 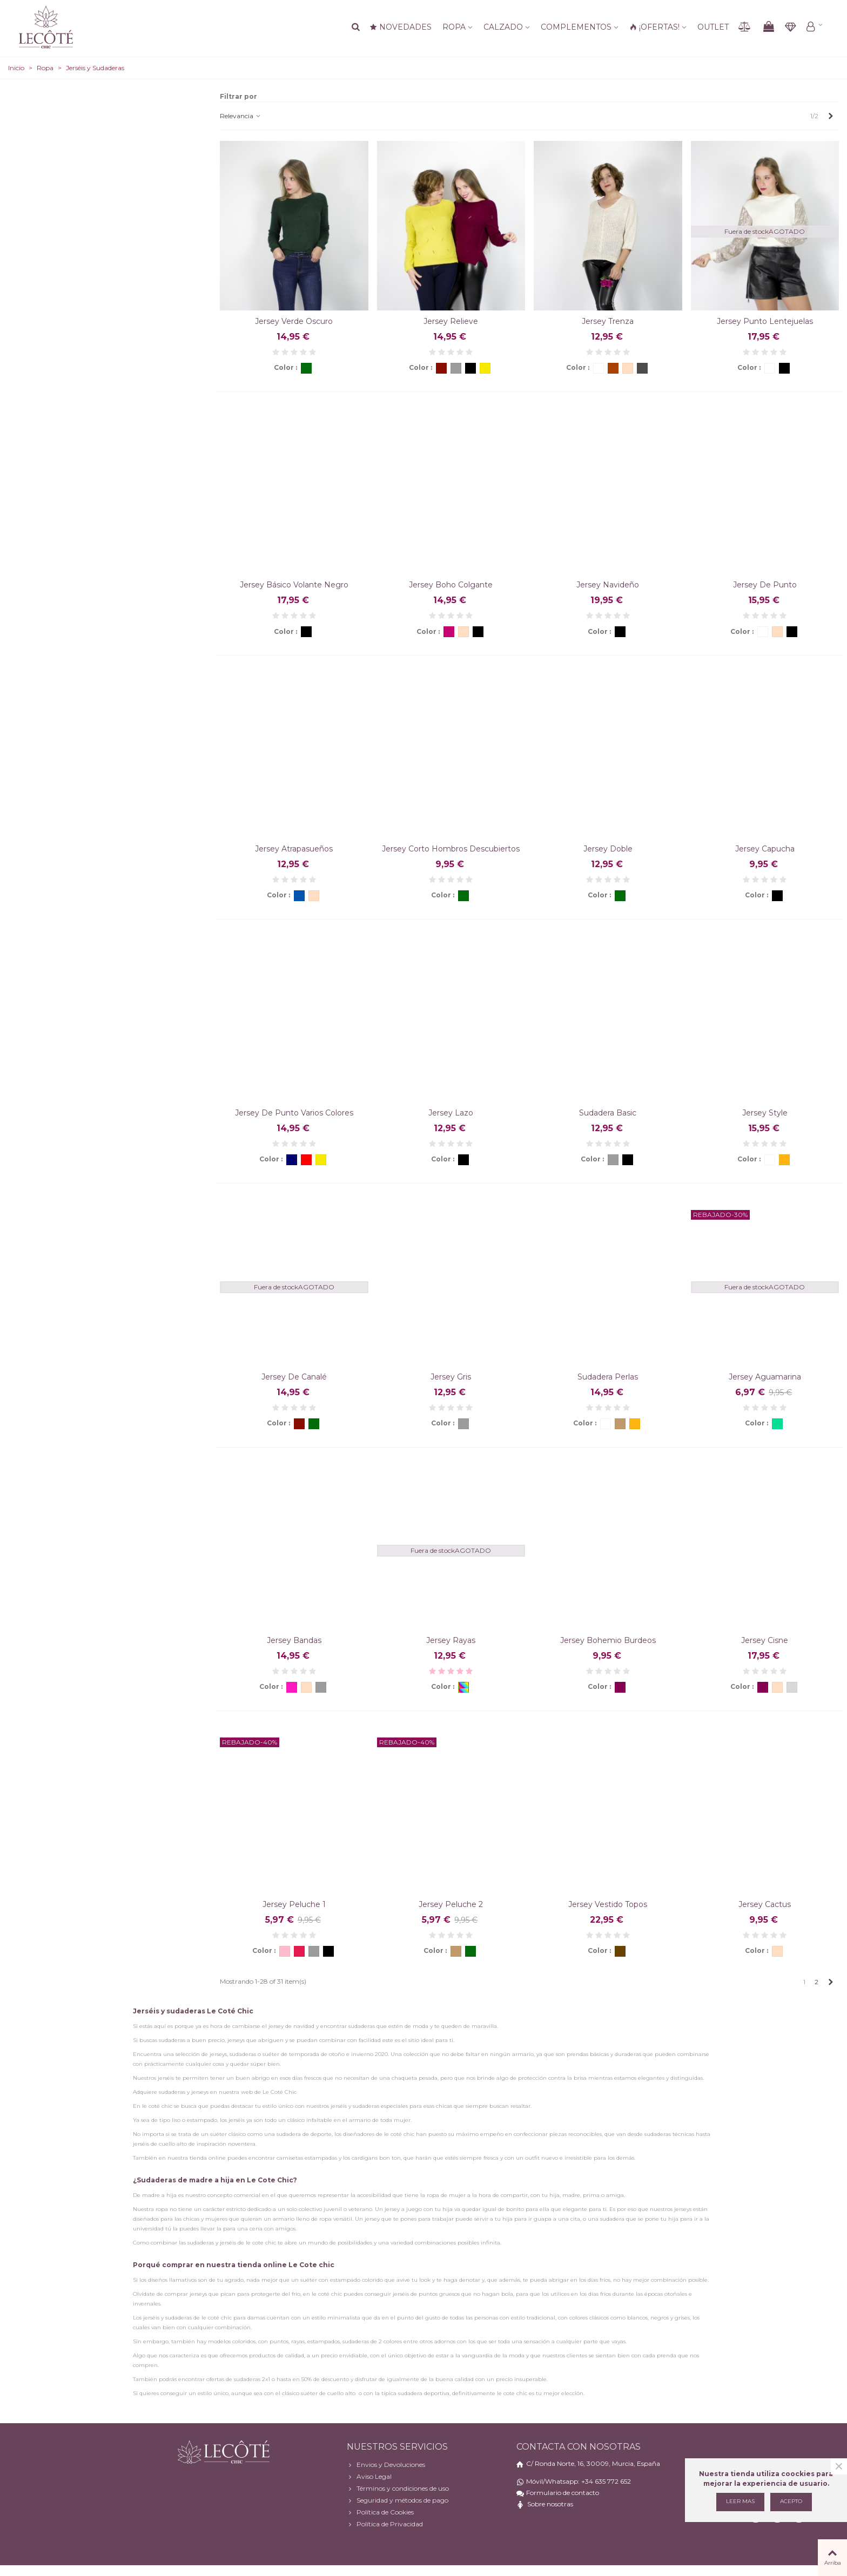 I want to click on Jersey doble, so click(x=608, y=849).